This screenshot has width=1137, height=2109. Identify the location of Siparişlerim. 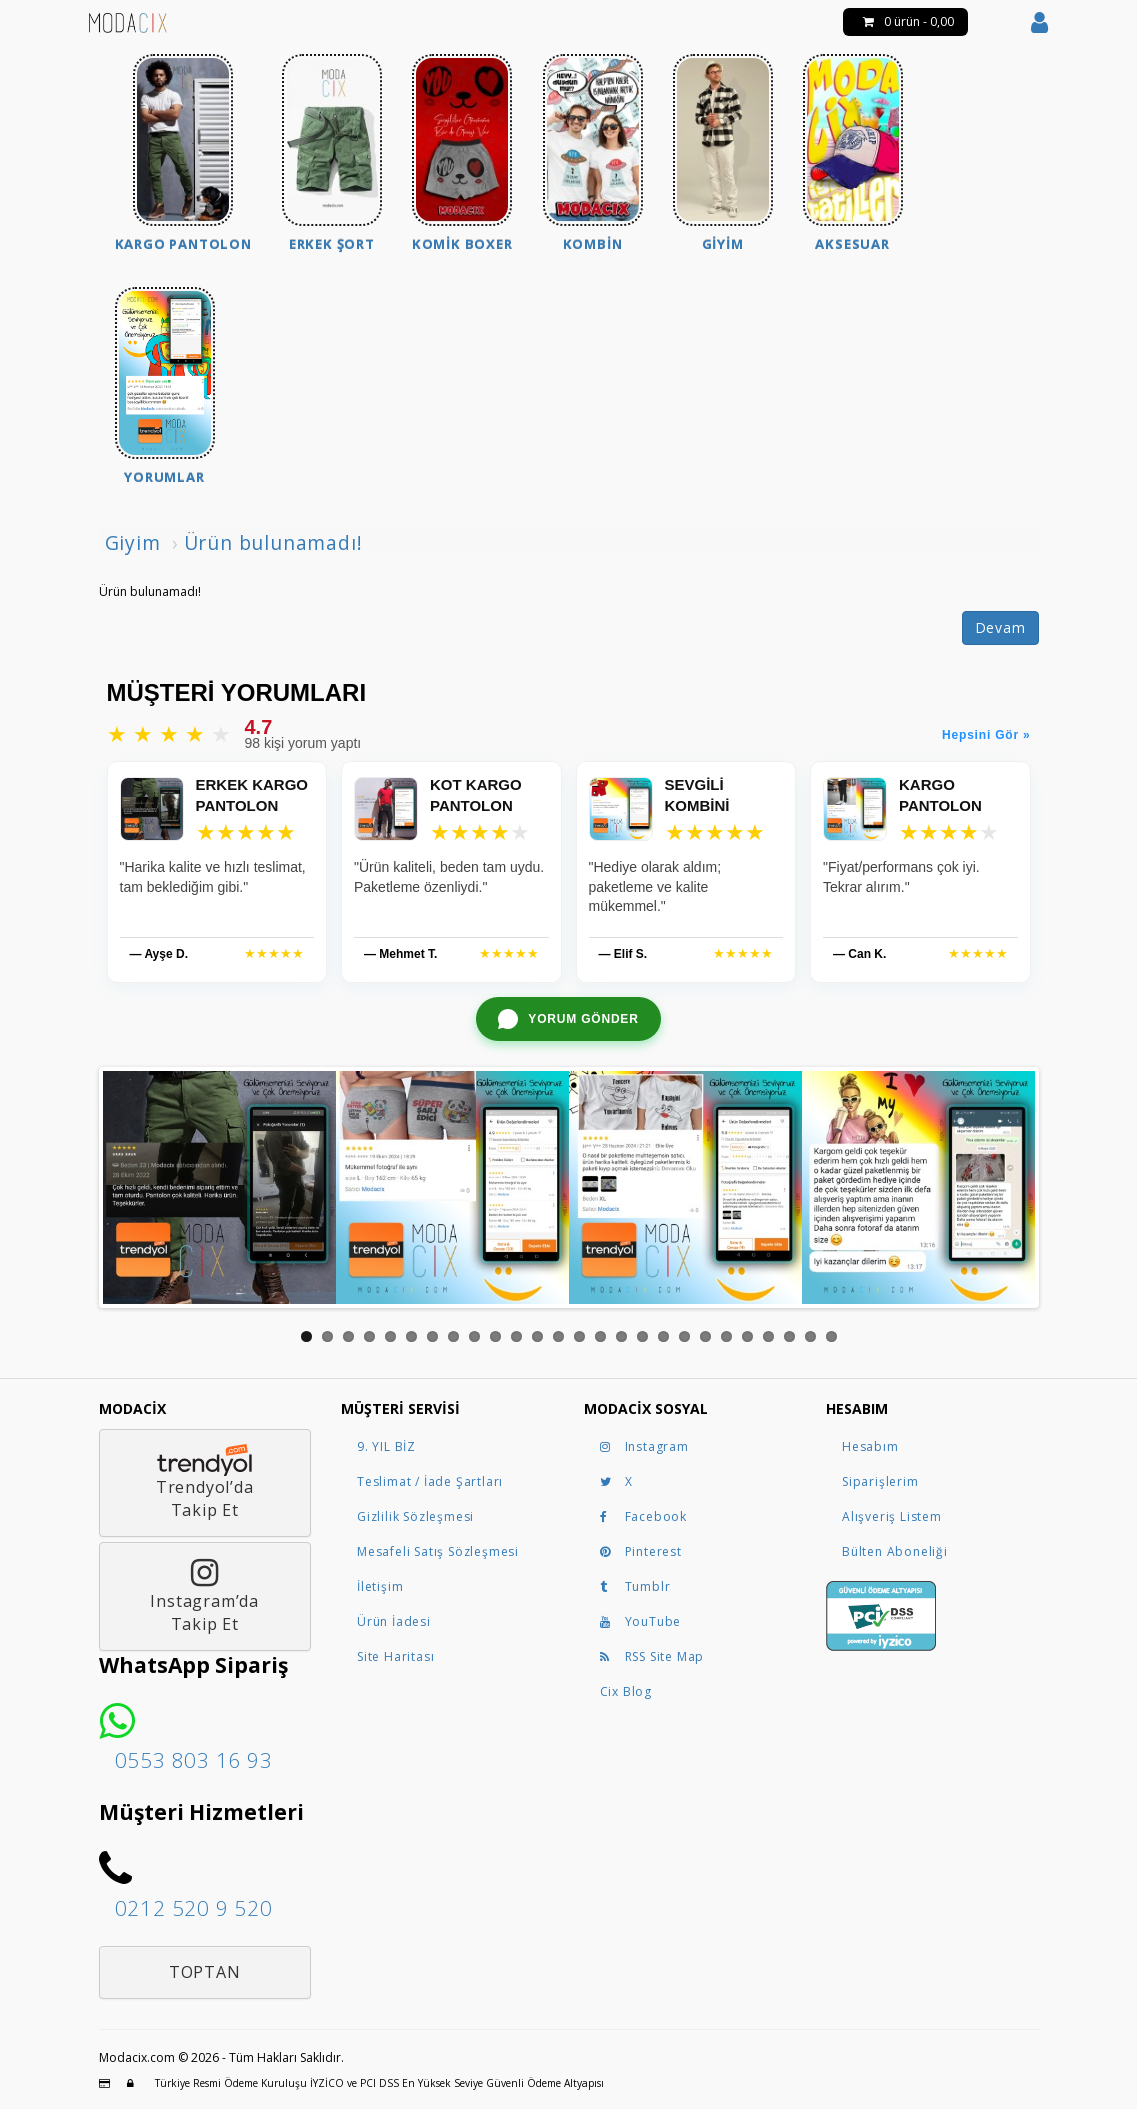
(880, 1481).